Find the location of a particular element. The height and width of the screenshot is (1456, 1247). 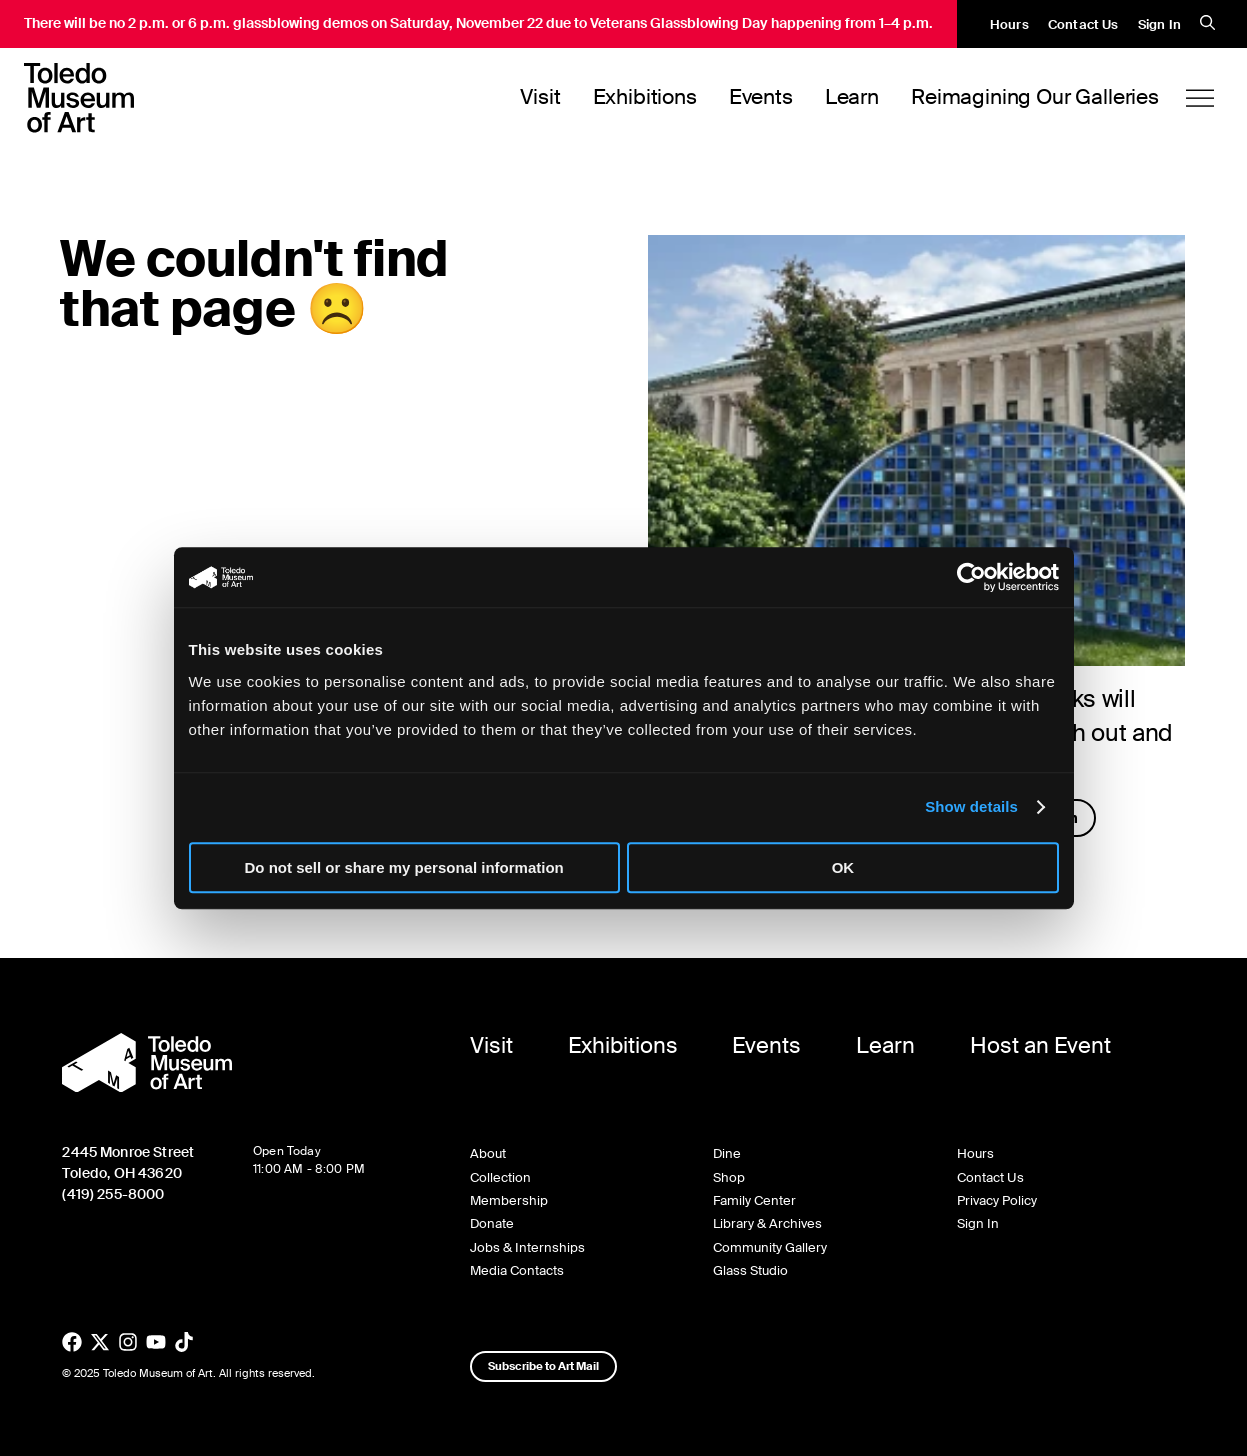

Glass Studio is located at coordinates (750, 1270).